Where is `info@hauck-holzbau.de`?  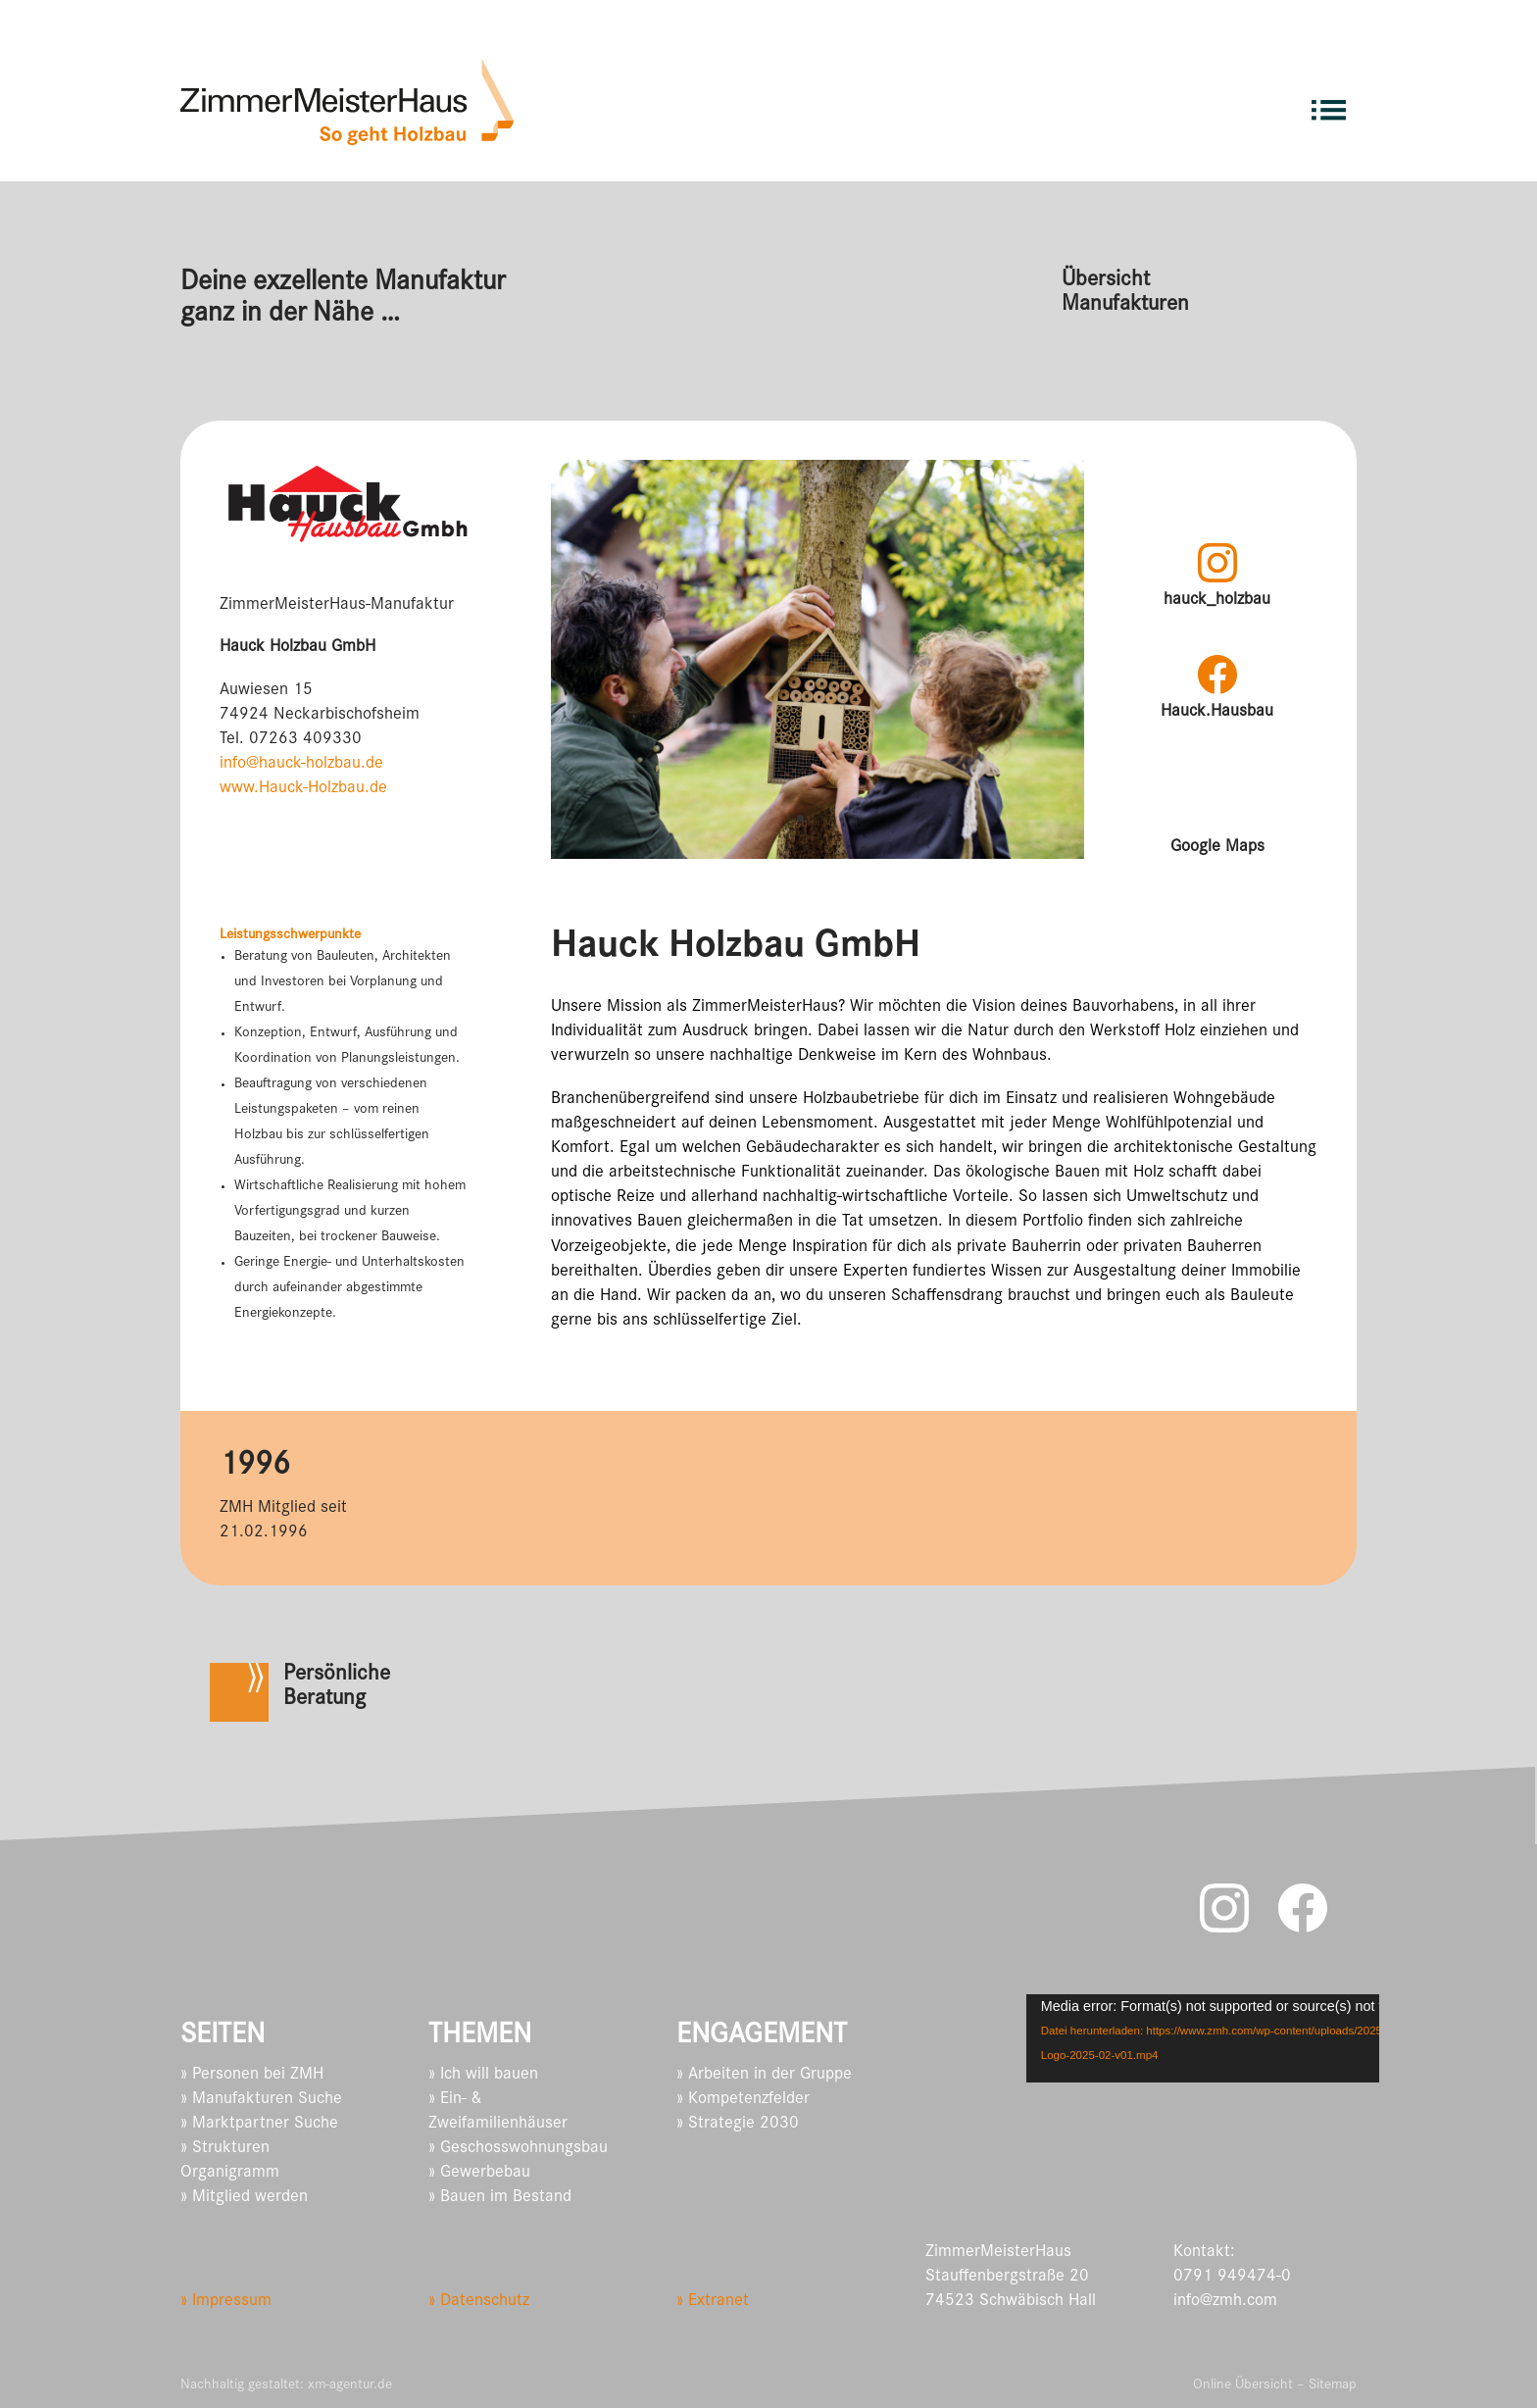 info@hauck-holzbau.de is located at coordinates (301, 765).